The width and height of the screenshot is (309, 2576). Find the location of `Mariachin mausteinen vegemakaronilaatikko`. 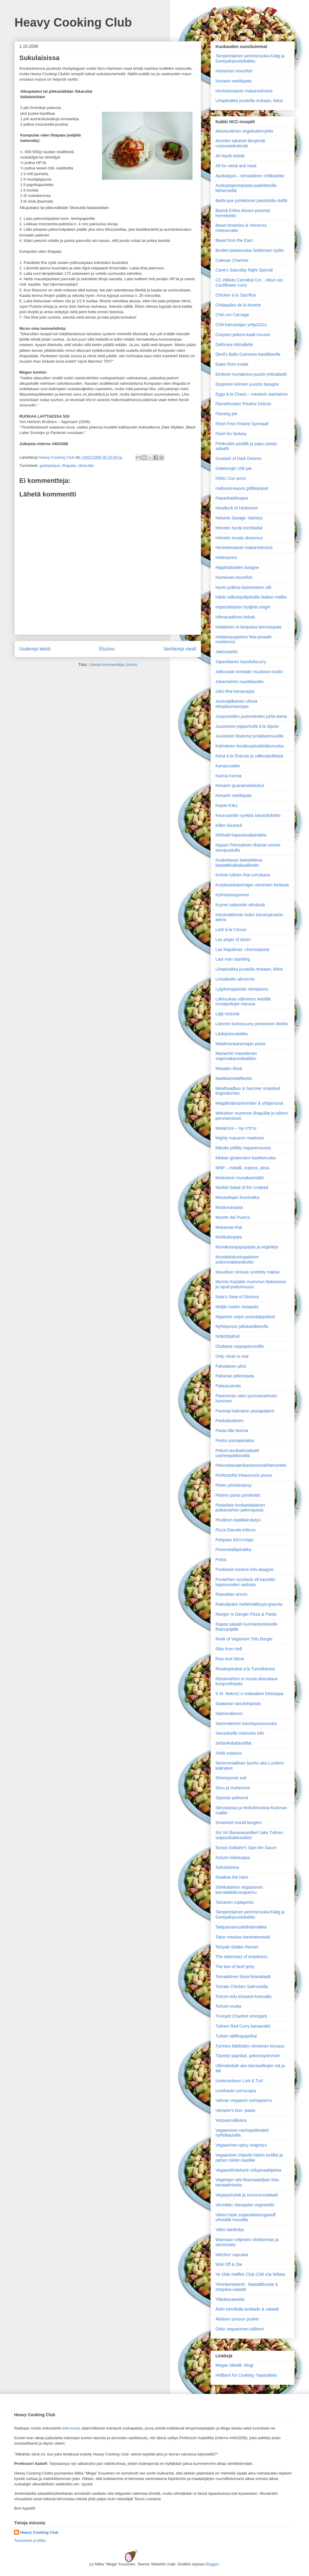

Mariachin mausteinen vegemakaronilaatikko is located at coordinates (236, 1056).